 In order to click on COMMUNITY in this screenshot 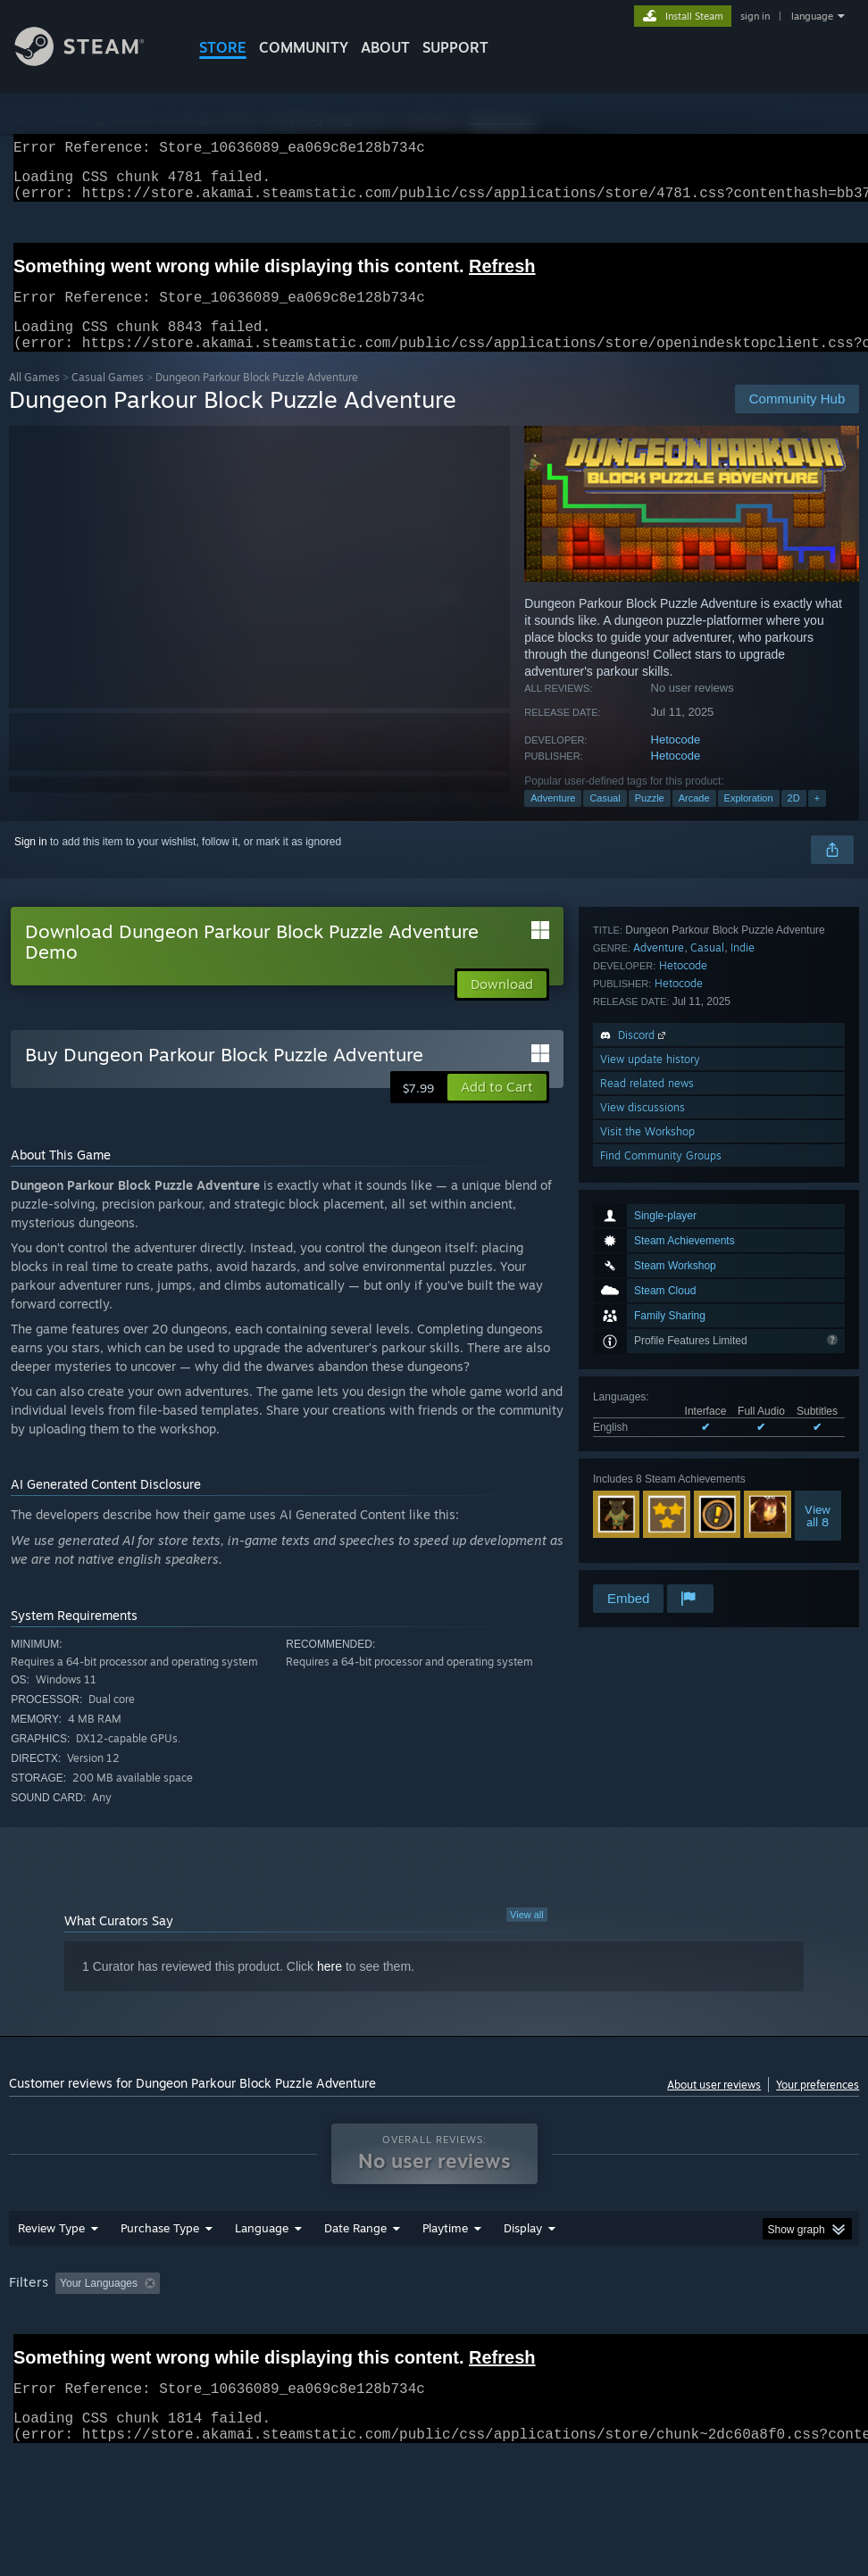, I will do `click(303, 47)`.